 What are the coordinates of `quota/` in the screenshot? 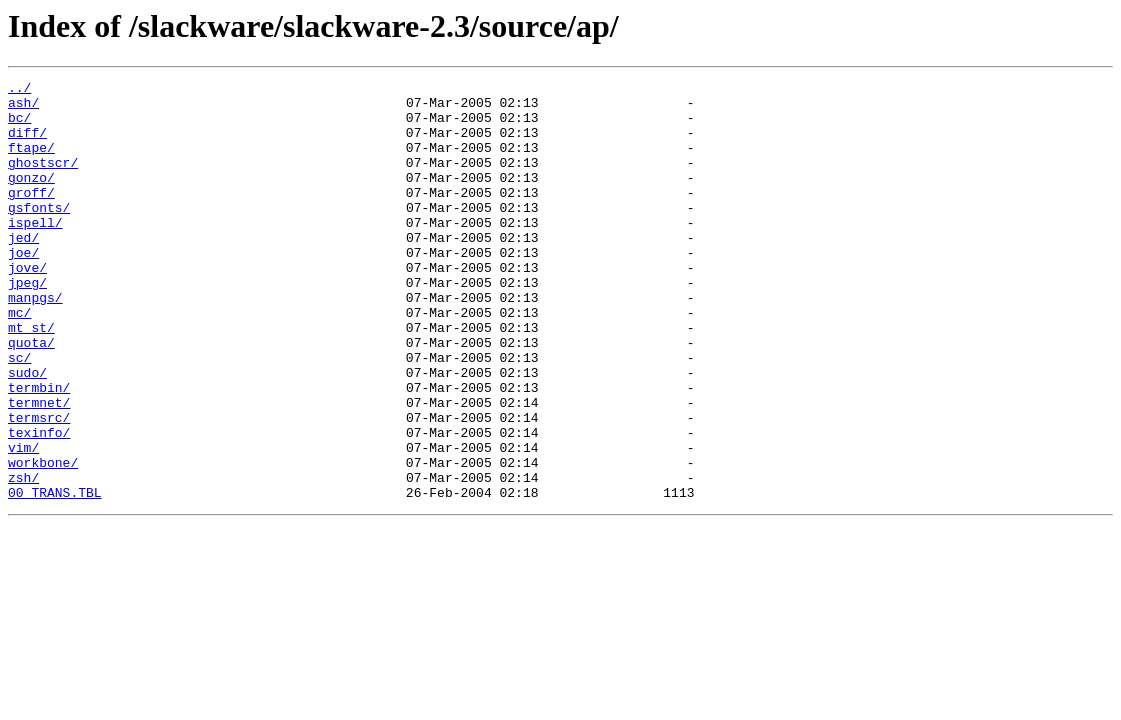 It's located at (31, 396).